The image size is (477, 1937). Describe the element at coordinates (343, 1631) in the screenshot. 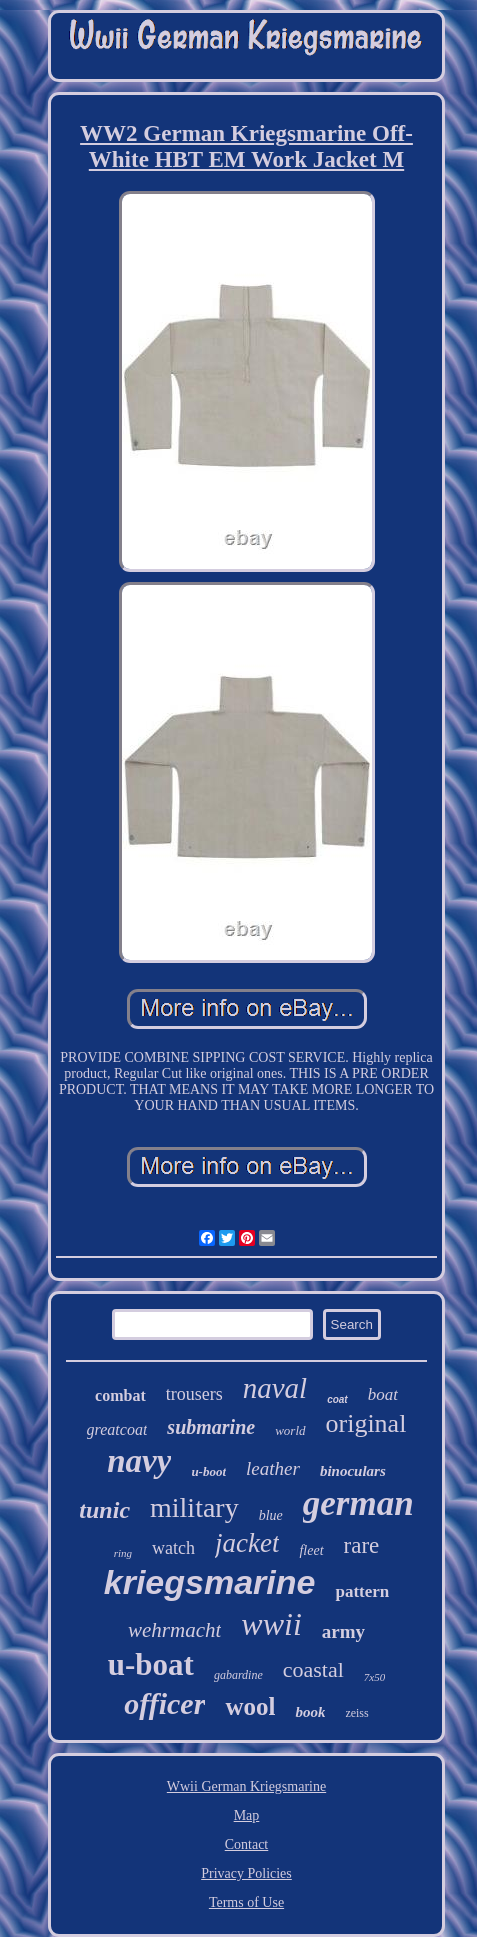

I see `army` at that location.